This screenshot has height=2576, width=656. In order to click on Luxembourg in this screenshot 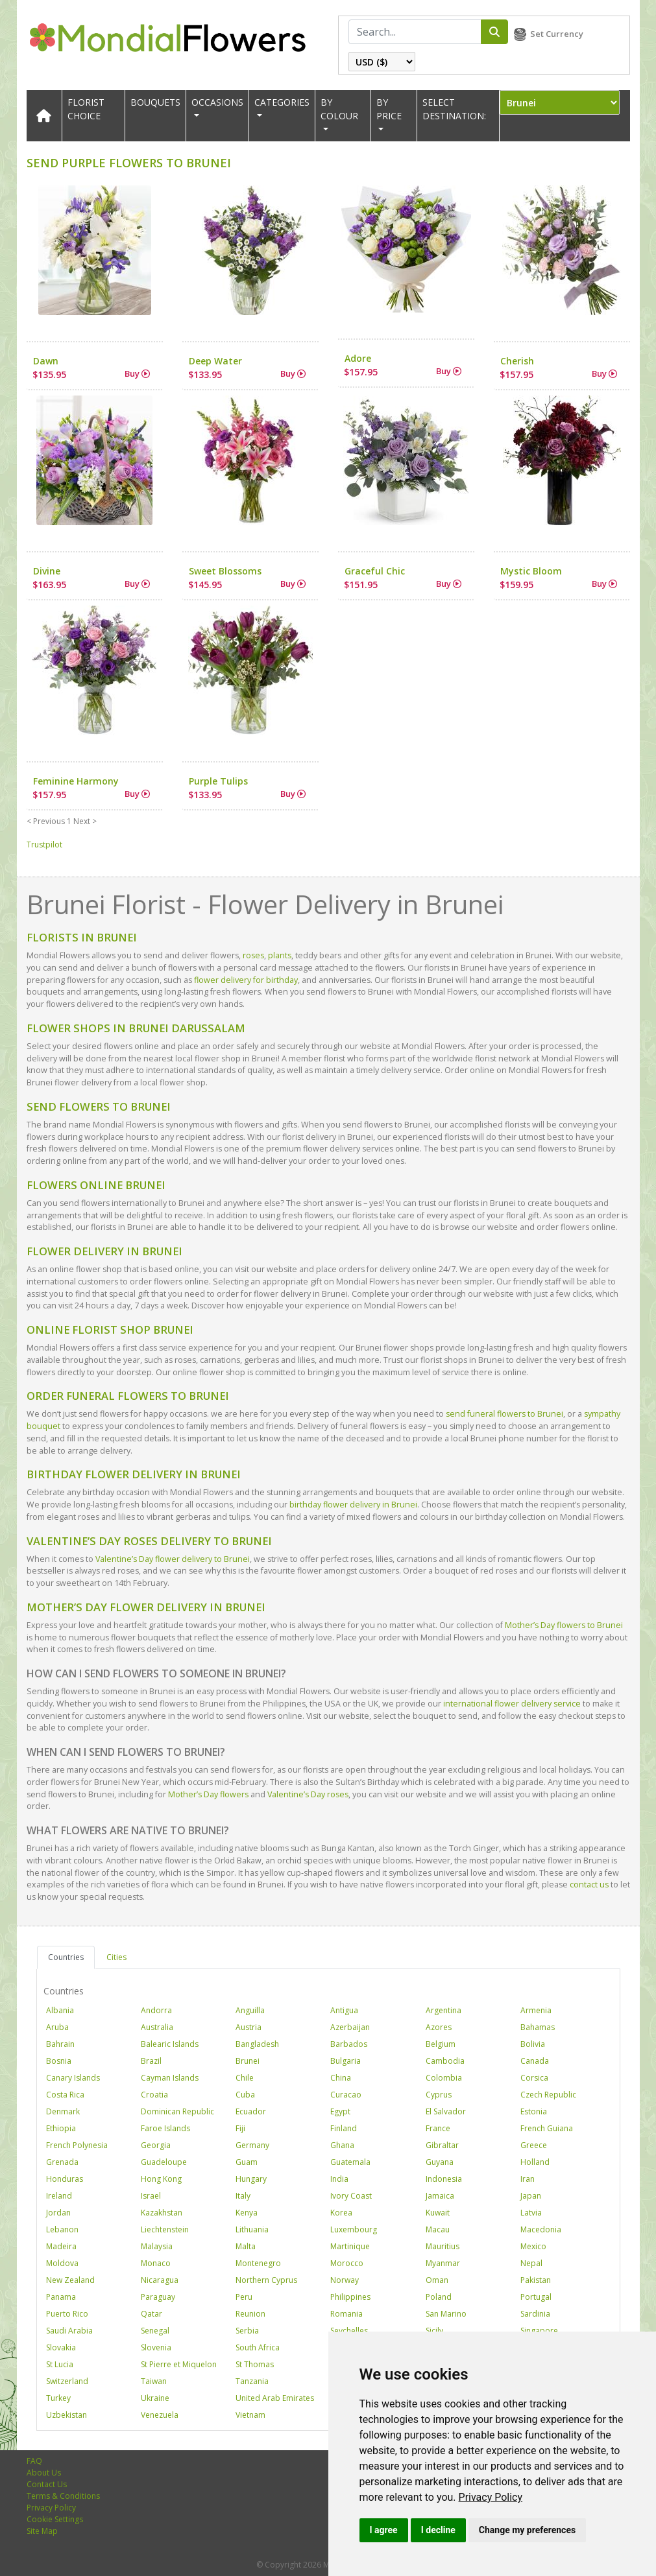, I will do `click(353, 2229)`.